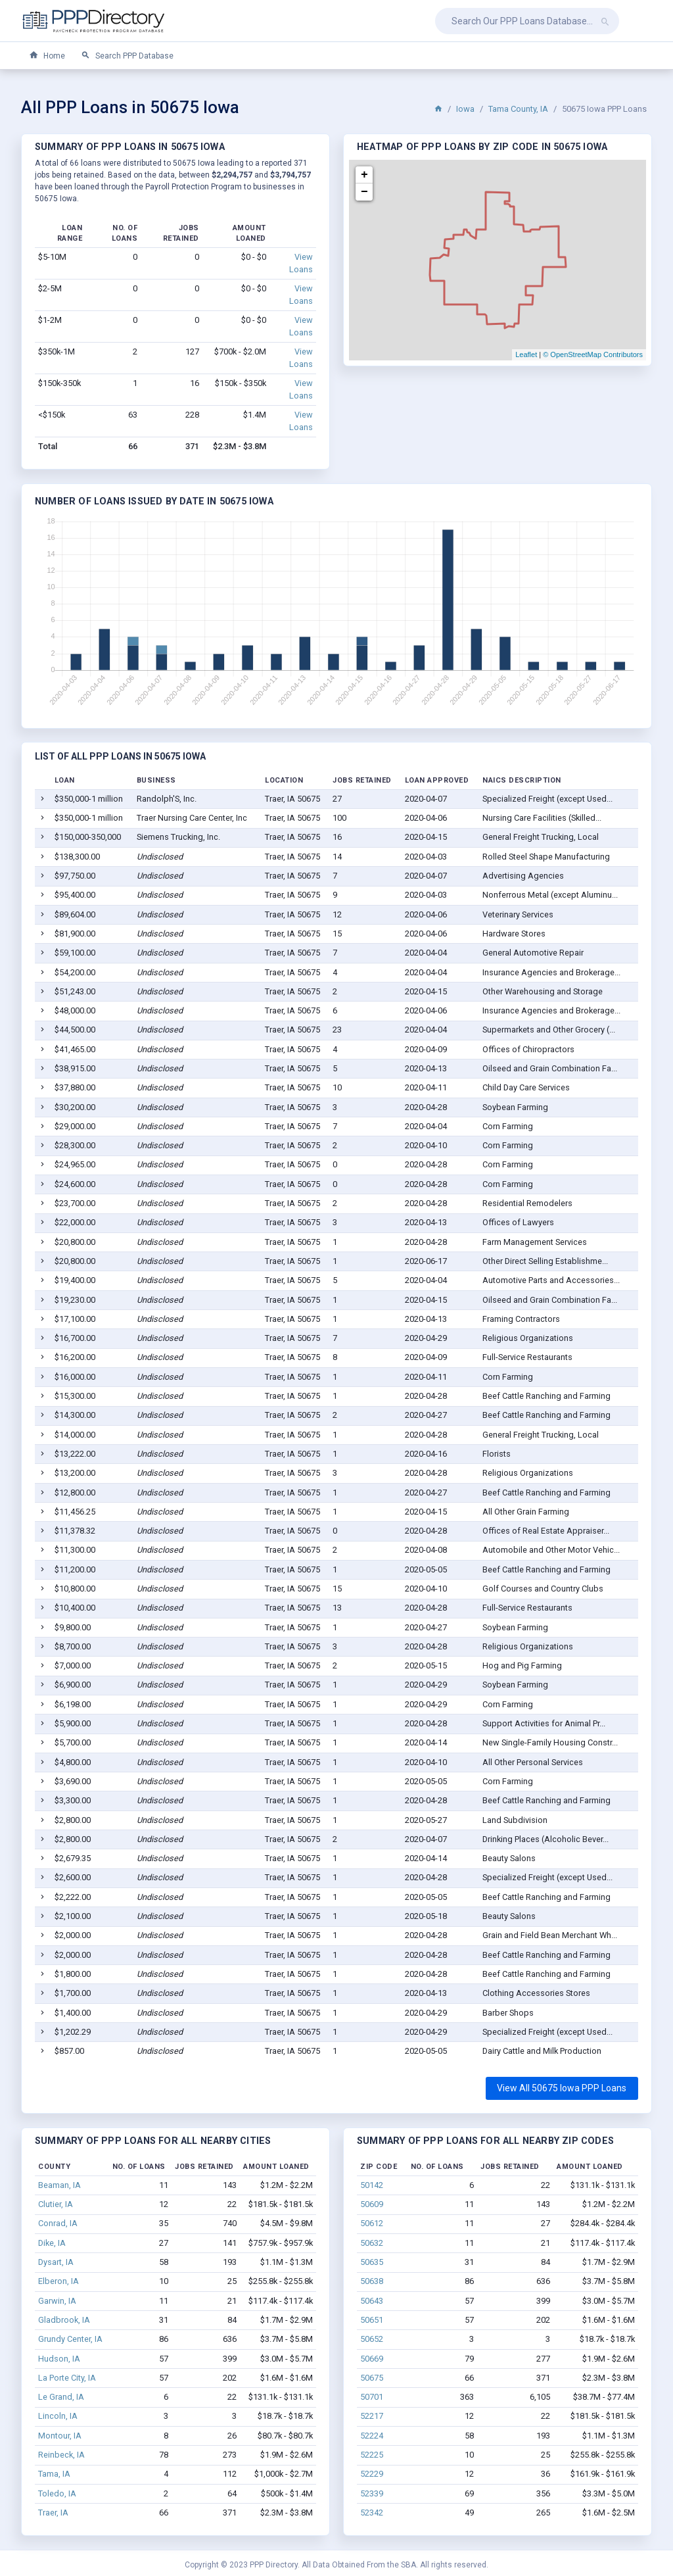 Image resolution: width=673 pixels, height=2576 pixels. What do you see at coordinates (127, 55) in the screenshot?
I see `Search PPP Database` at bounding box center [127, 55].